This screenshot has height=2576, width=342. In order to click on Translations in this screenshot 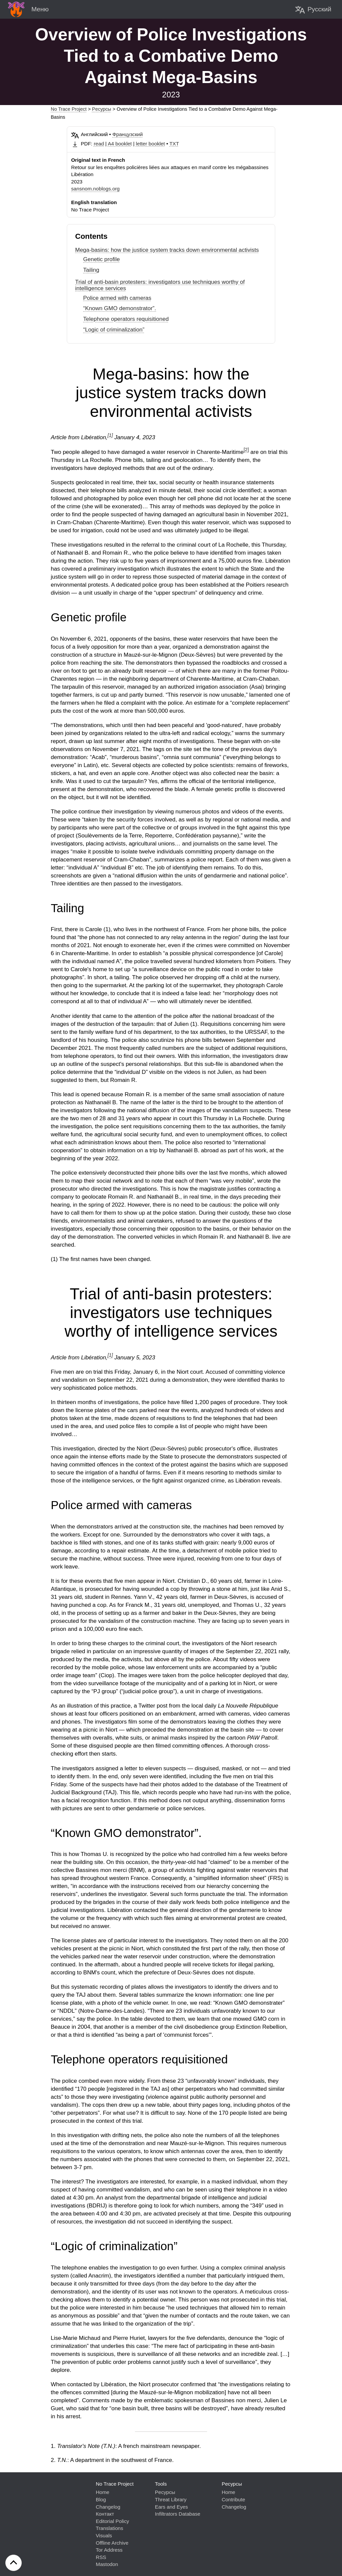, I will do `click(109, 2528)`.